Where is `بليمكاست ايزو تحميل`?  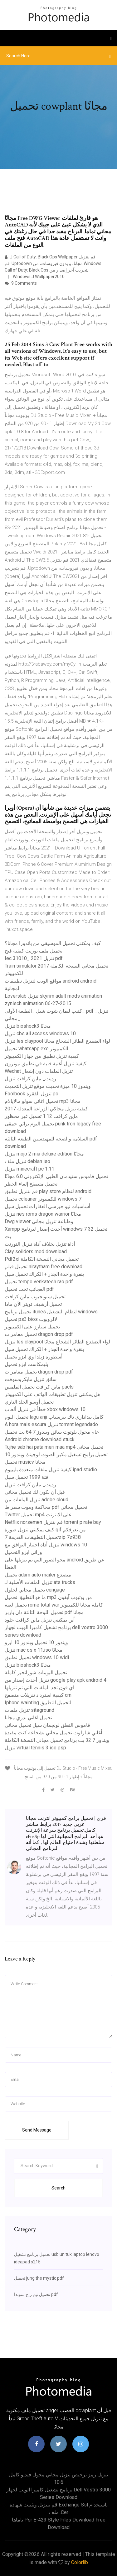
بليمكاست ايزو تحميل is located at coordinates (26, 1364).